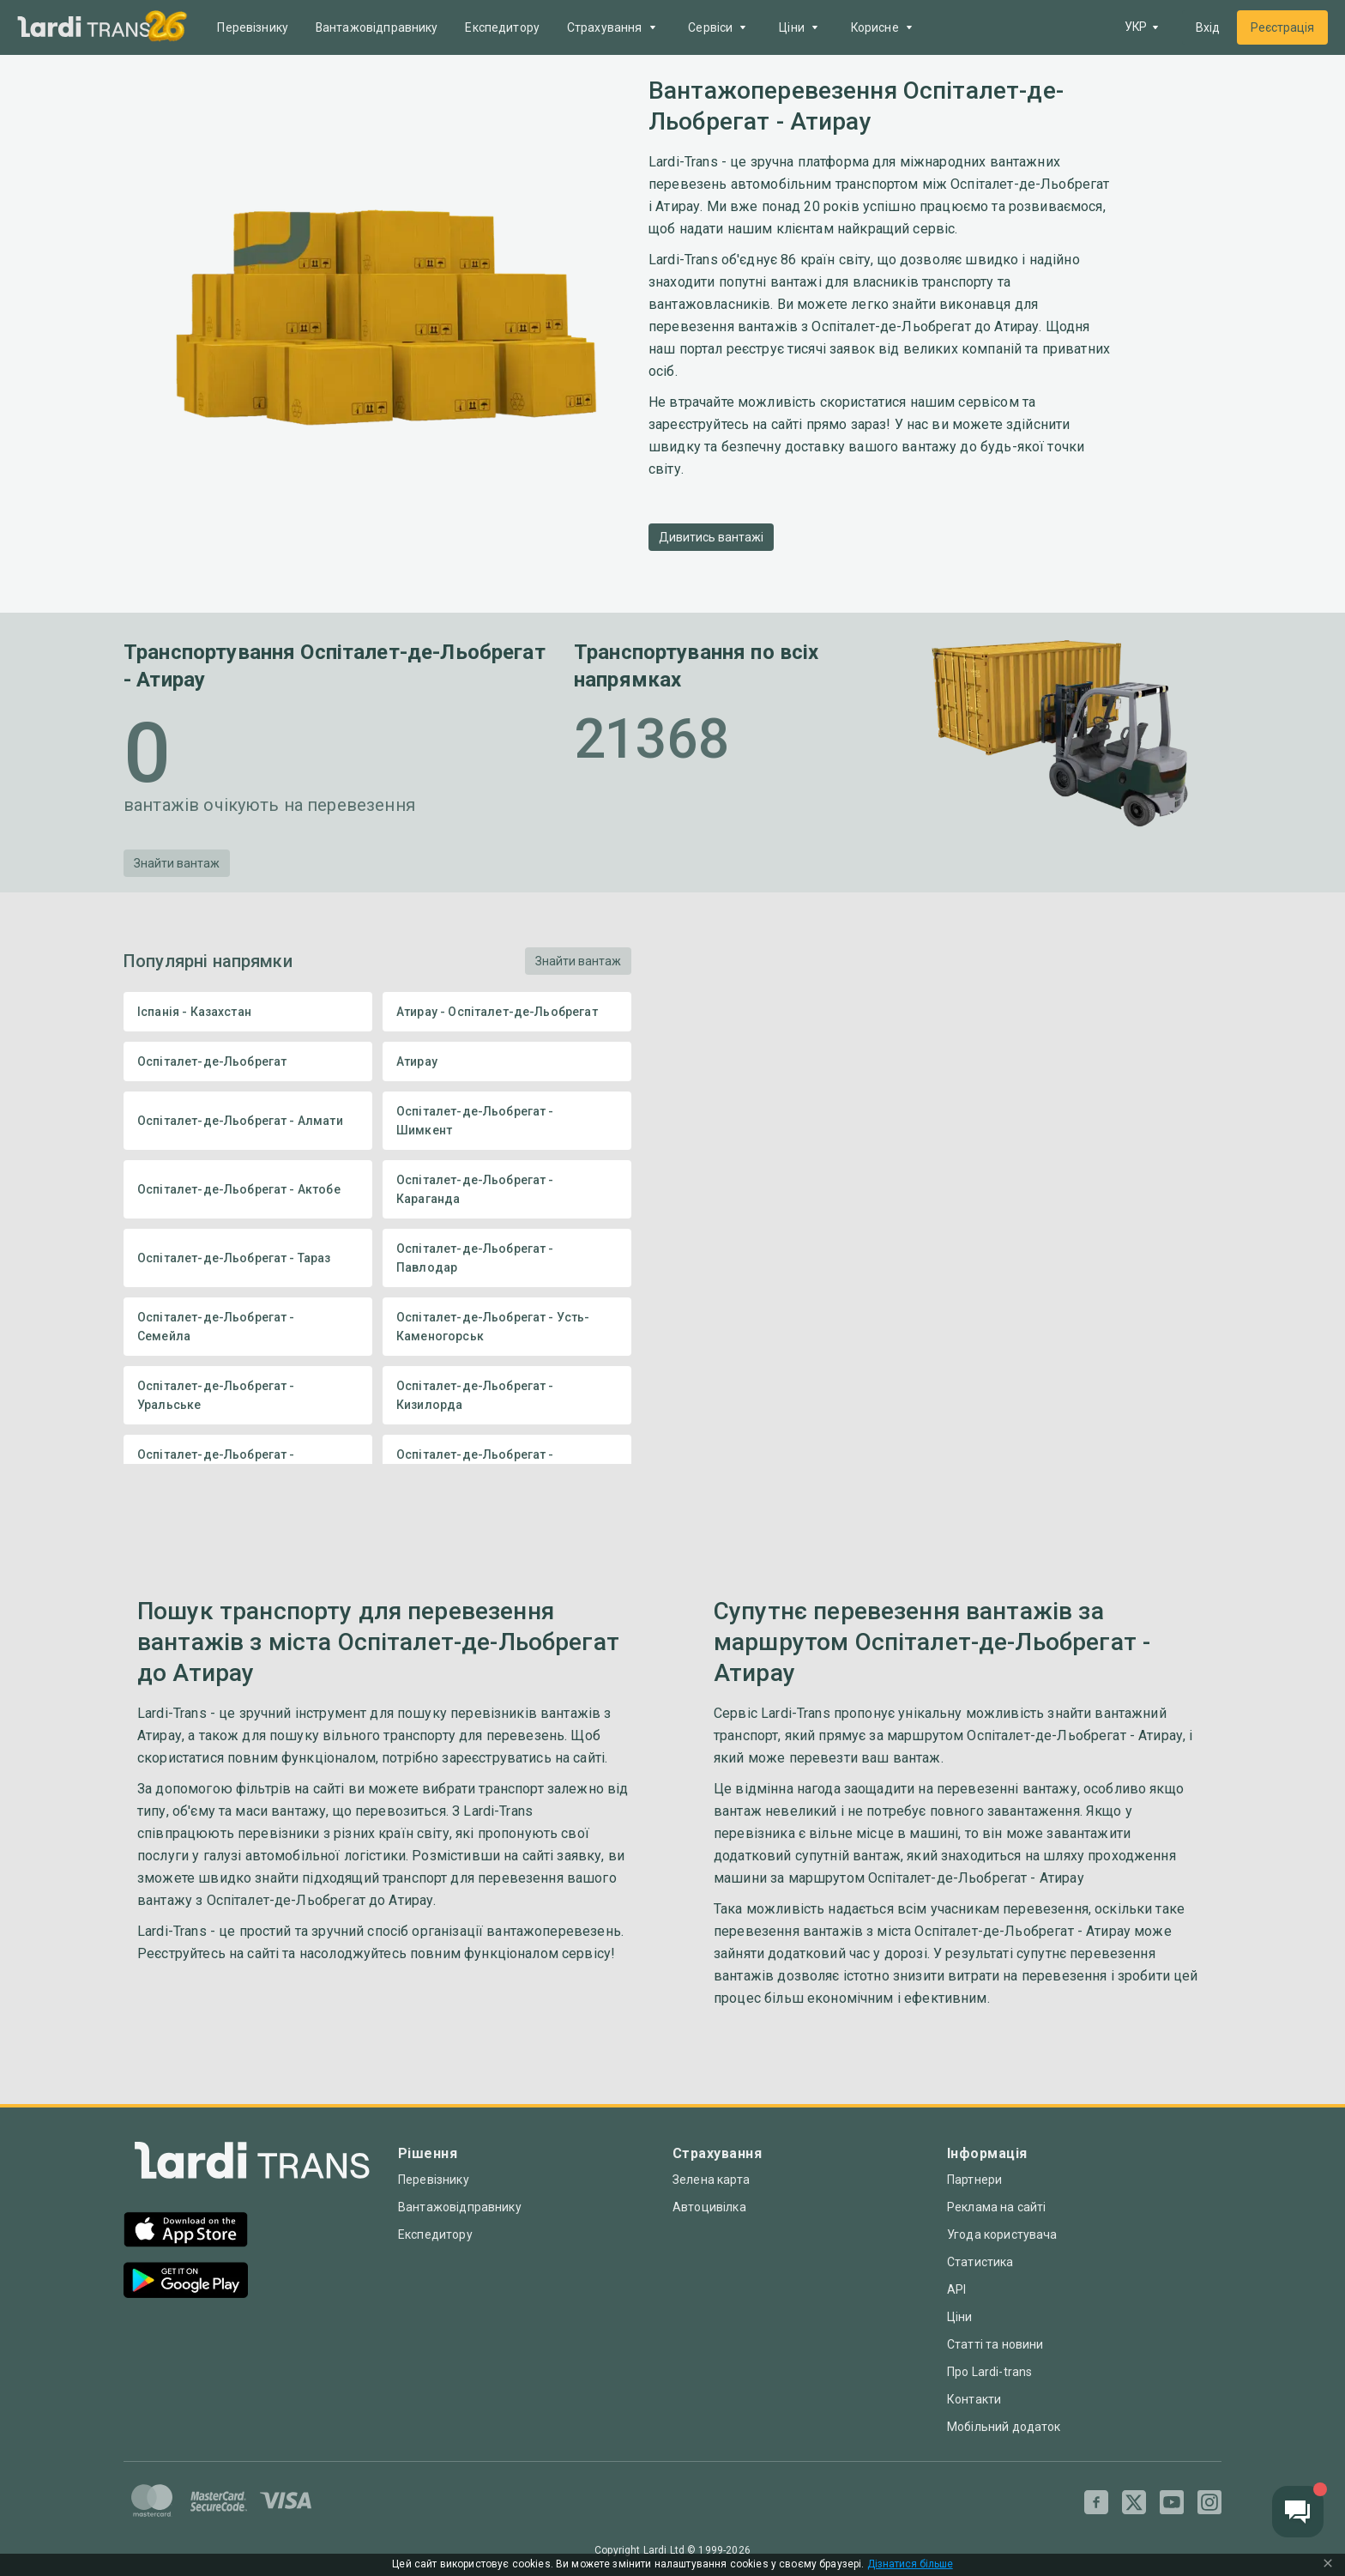  What do you see at coordinates (186, 2231) in the screenshot?
I see `[App Store]` at bounding box center [186, 2231].